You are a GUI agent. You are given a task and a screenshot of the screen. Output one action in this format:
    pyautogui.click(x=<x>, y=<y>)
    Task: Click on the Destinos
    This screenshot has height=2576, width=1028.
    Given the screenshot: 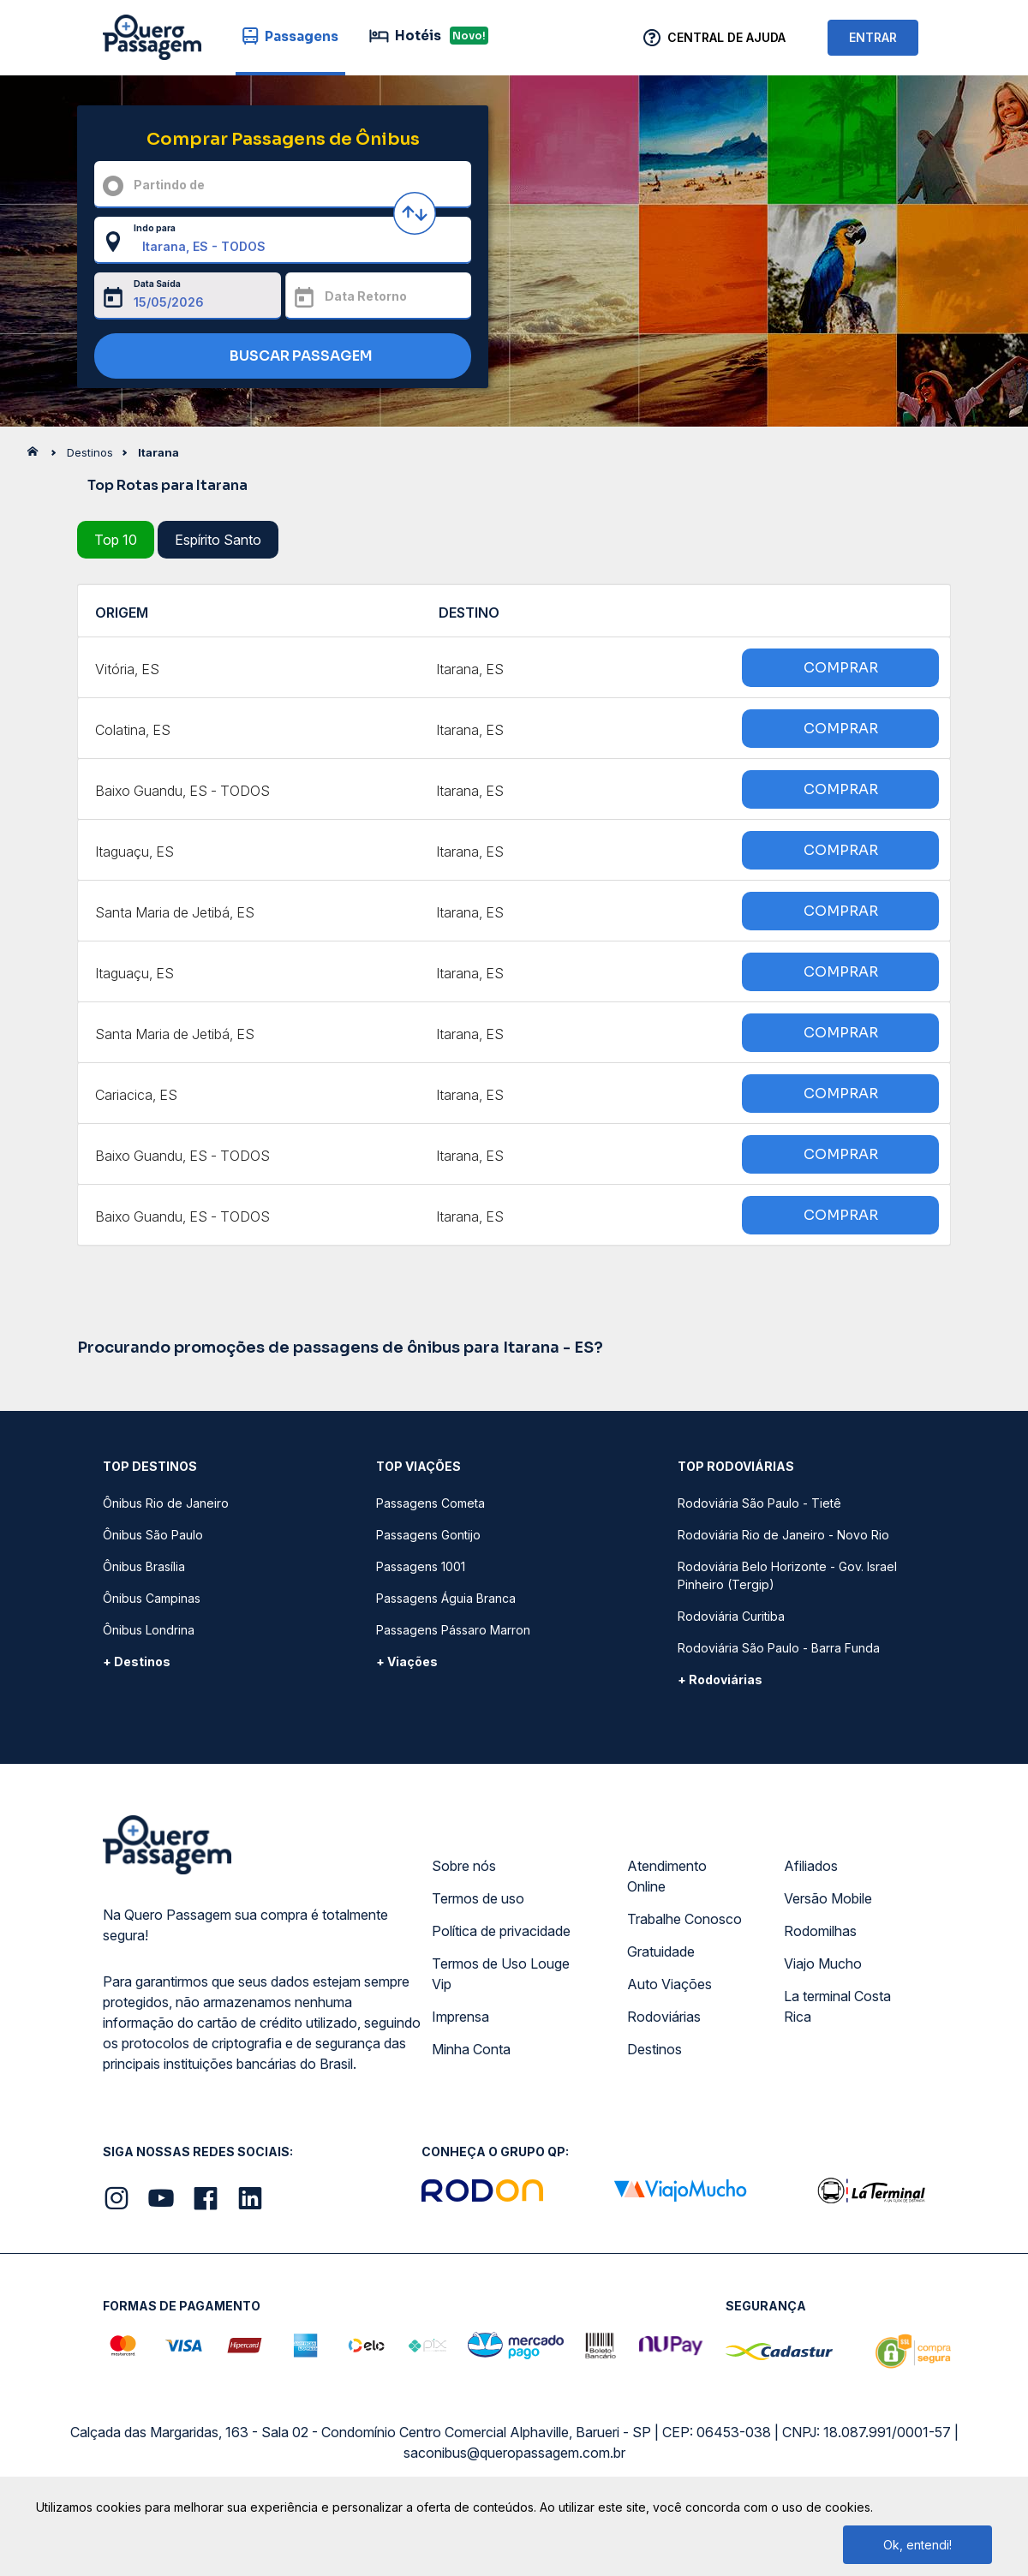 What is the action you would take?
    pyautogui.click(x=654, y=2049)
    